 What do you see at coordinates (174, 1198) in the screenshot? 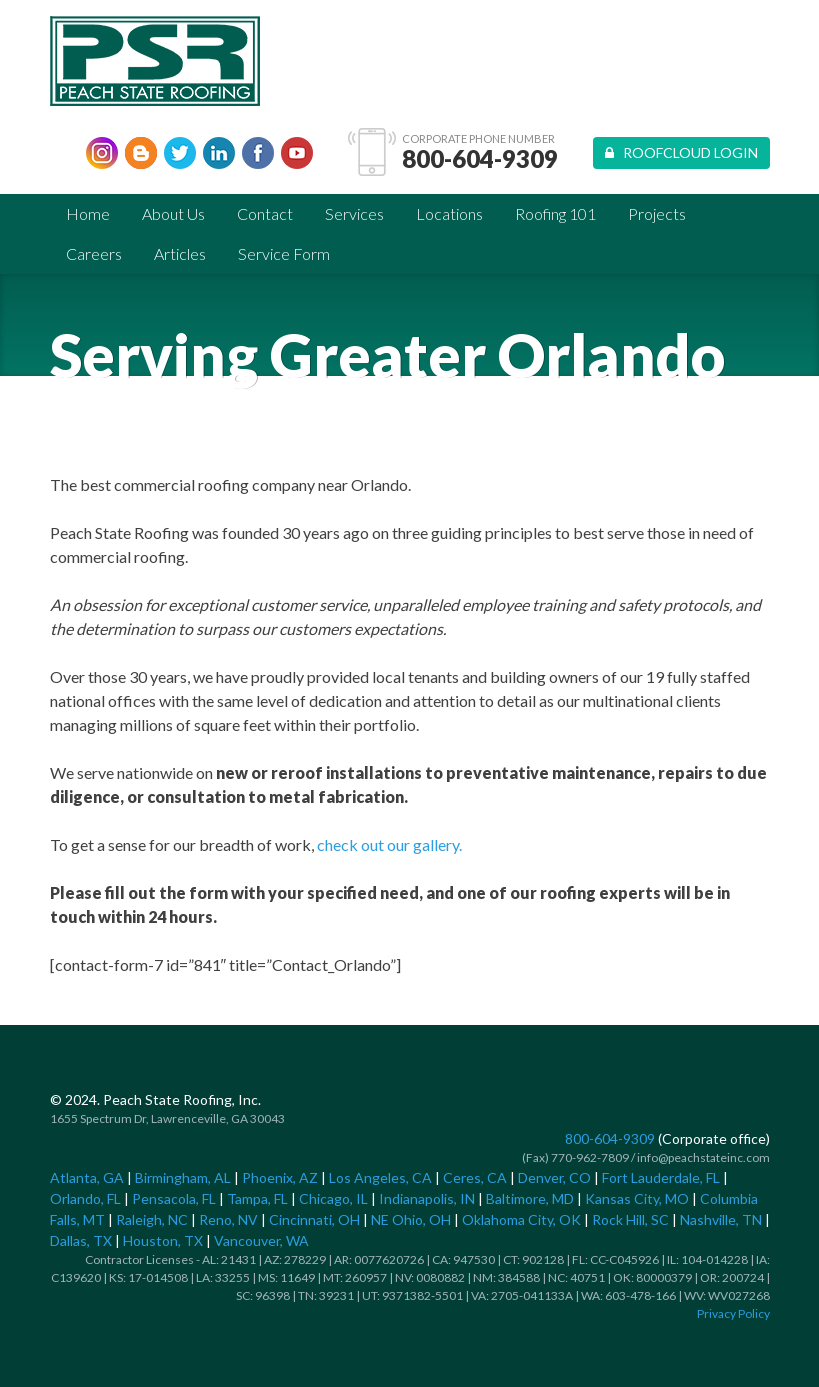
I see `Pensacola, FL` at bounding box center [174, 1198].